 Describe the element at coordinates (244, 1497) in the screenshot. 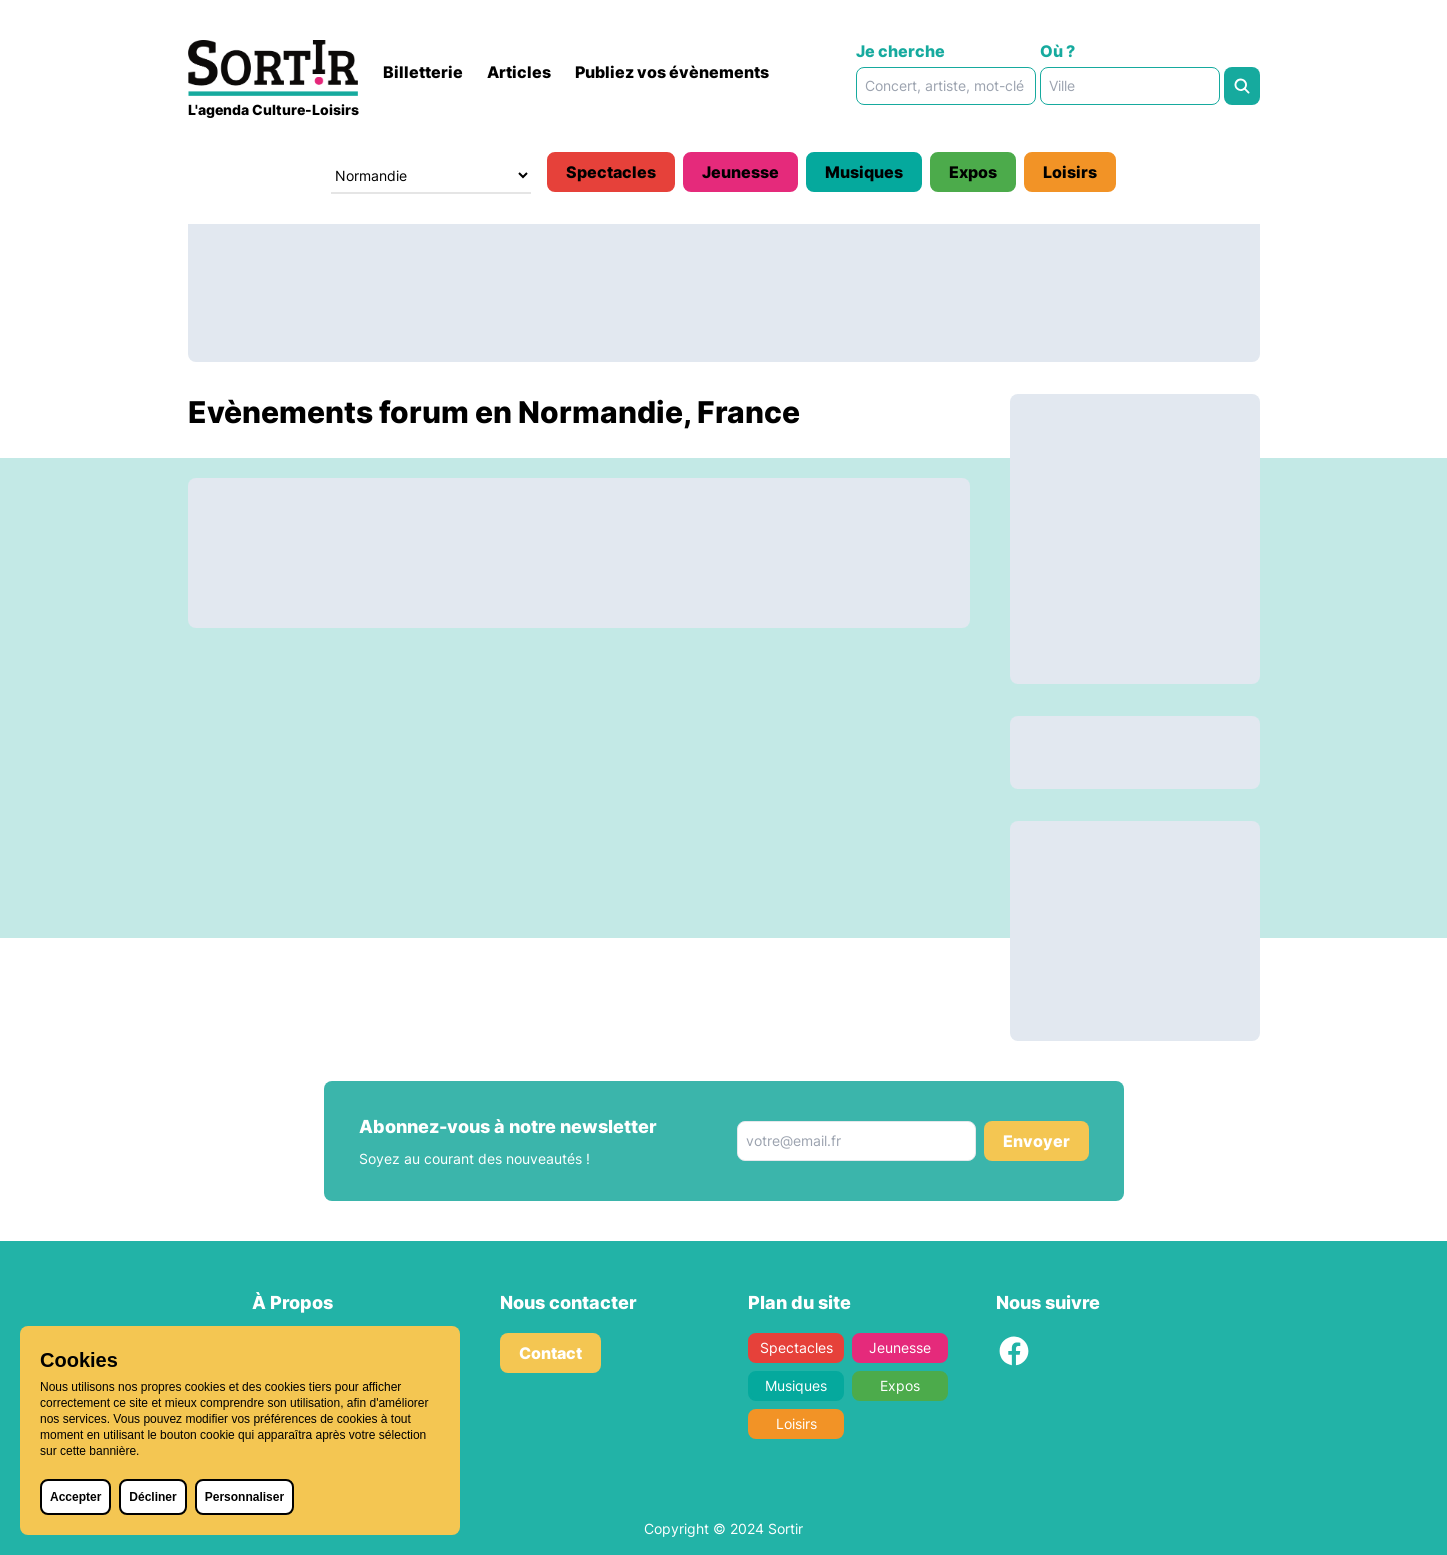

I see `Personnaliser` at that location.